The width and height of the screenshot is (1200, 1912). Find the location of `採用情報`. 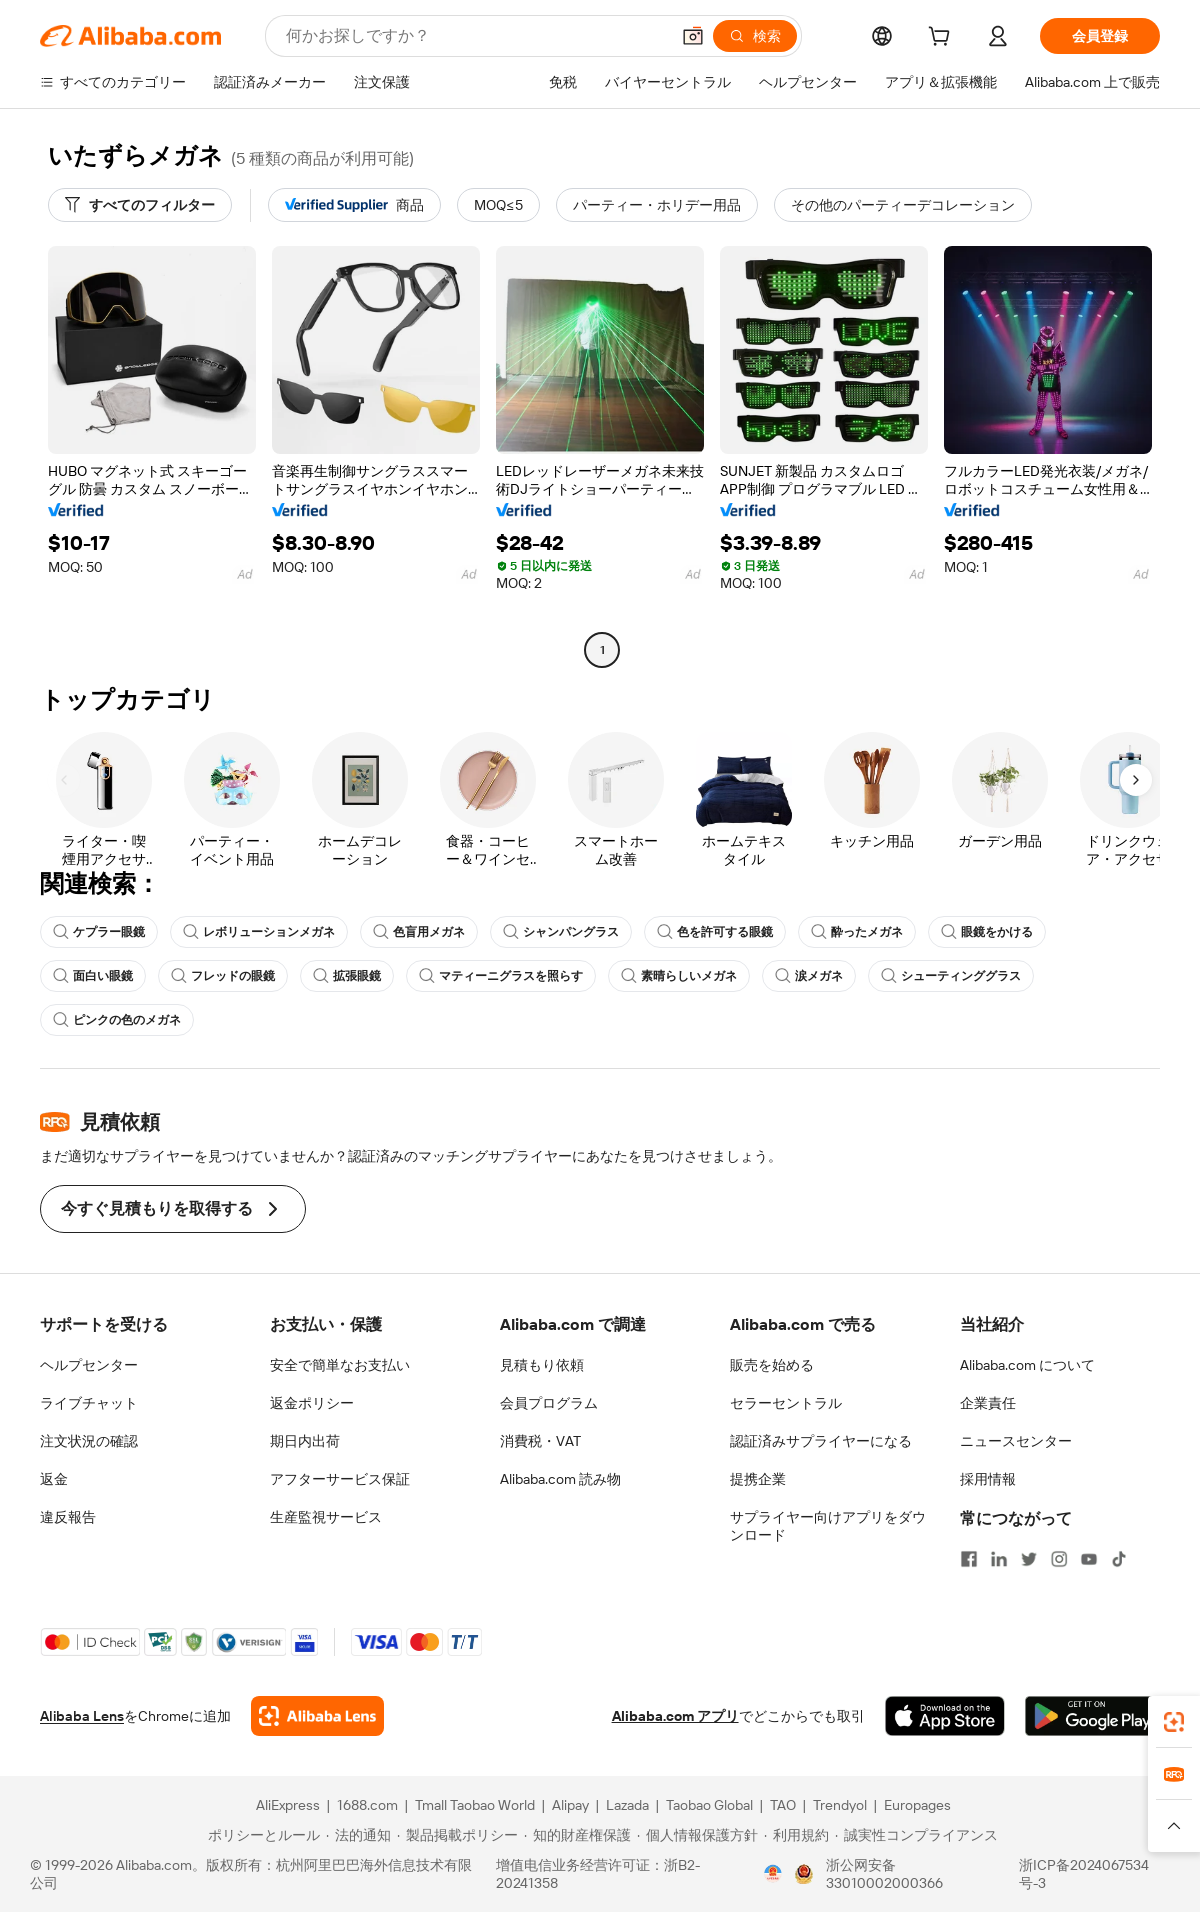

採用情報 is located at coordinates (988, 1479).